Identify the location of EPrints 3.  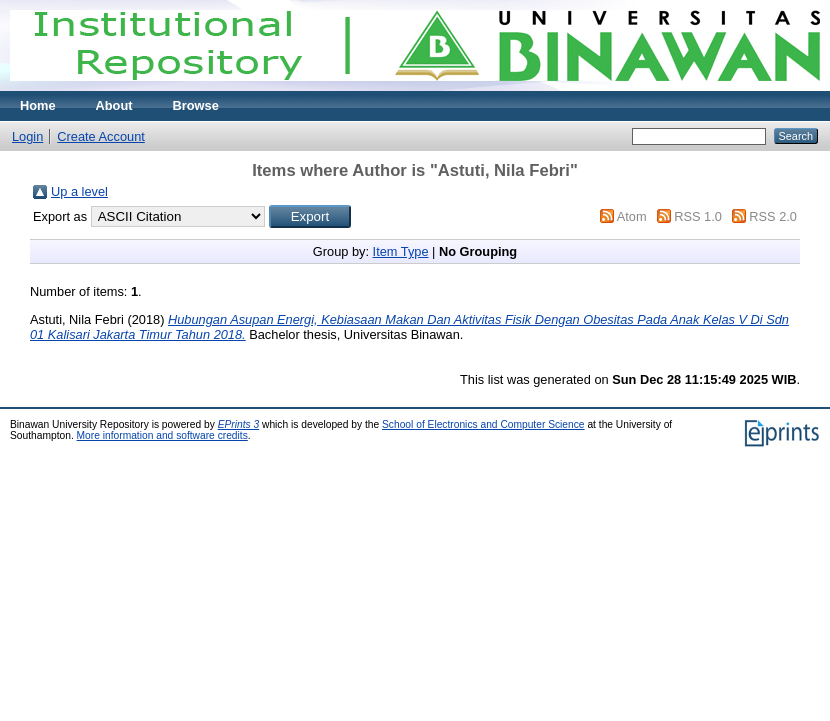
(239, 424).